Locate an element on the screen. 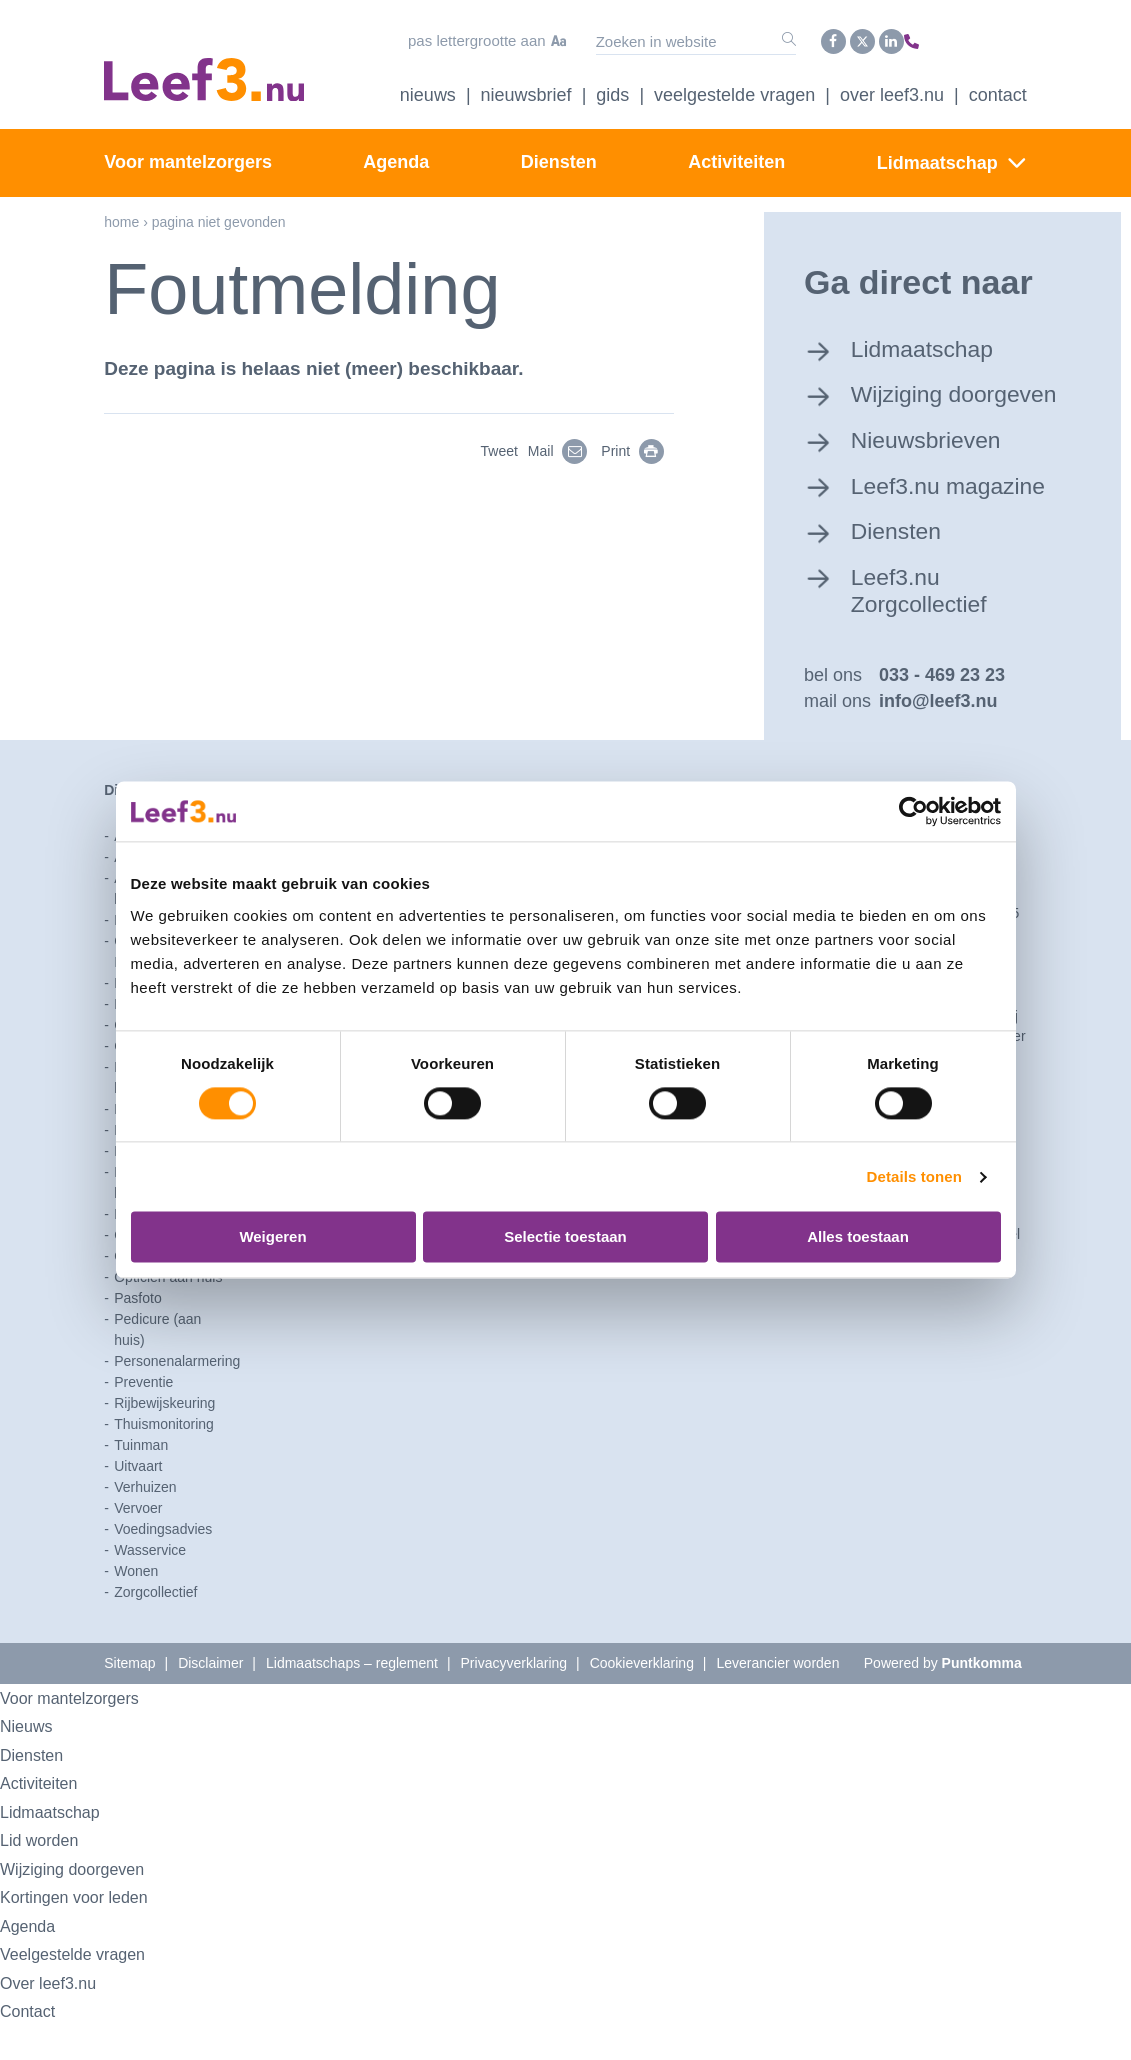 The height and width of the screenshot is (2060, 1131). Diensten is located at coordinates (559, 156).